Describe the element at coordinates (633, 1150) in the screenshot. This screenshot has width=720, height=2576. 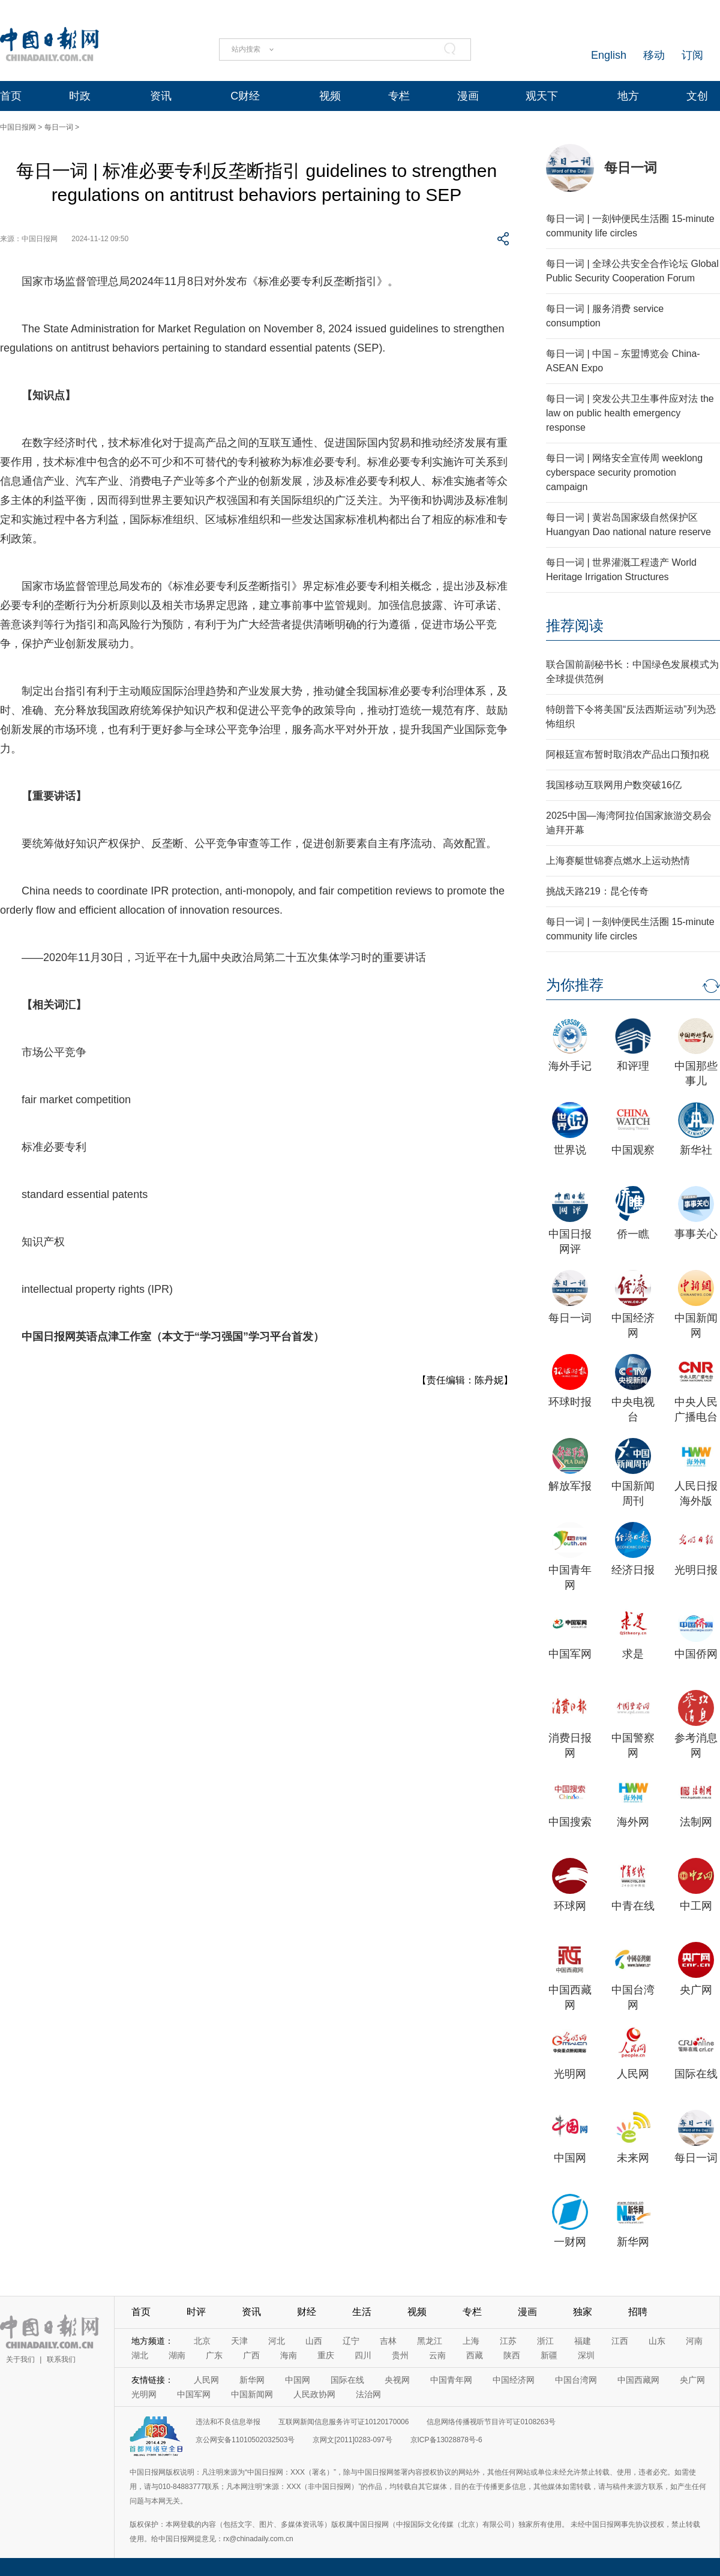
I see `中国观察` at that location.